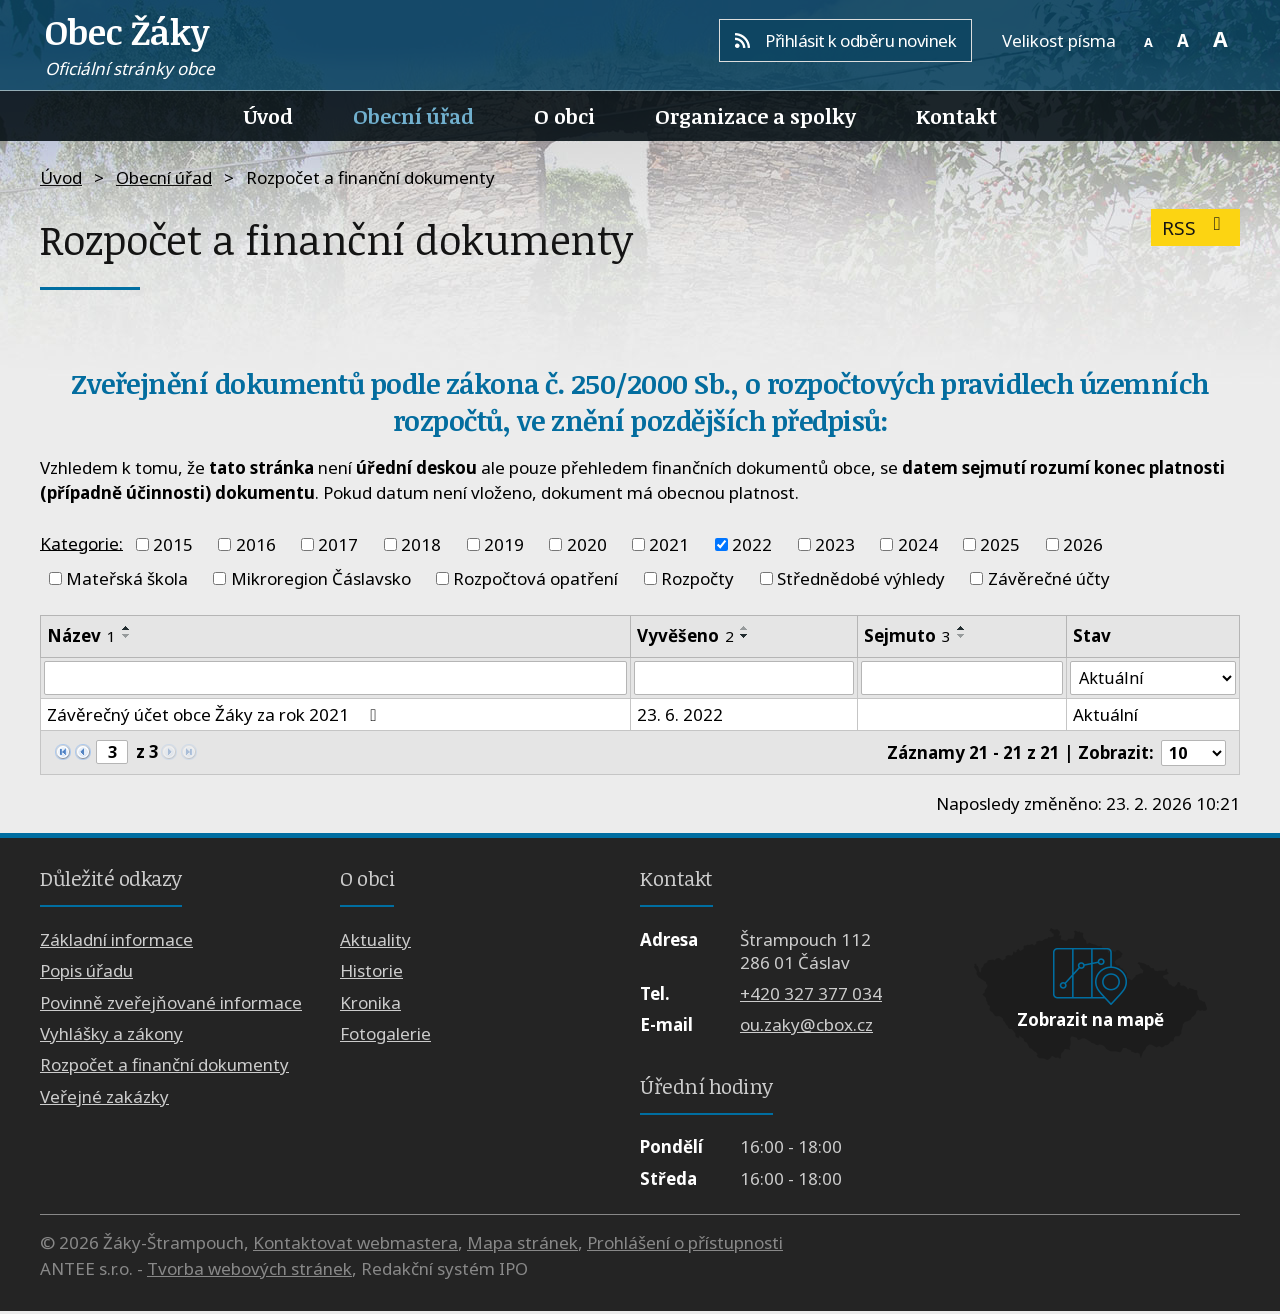 This screenshot has width=1280, height=1314. Describe the element at coordinates (371, 973) in the screenshot. I see `Historie` at that location.